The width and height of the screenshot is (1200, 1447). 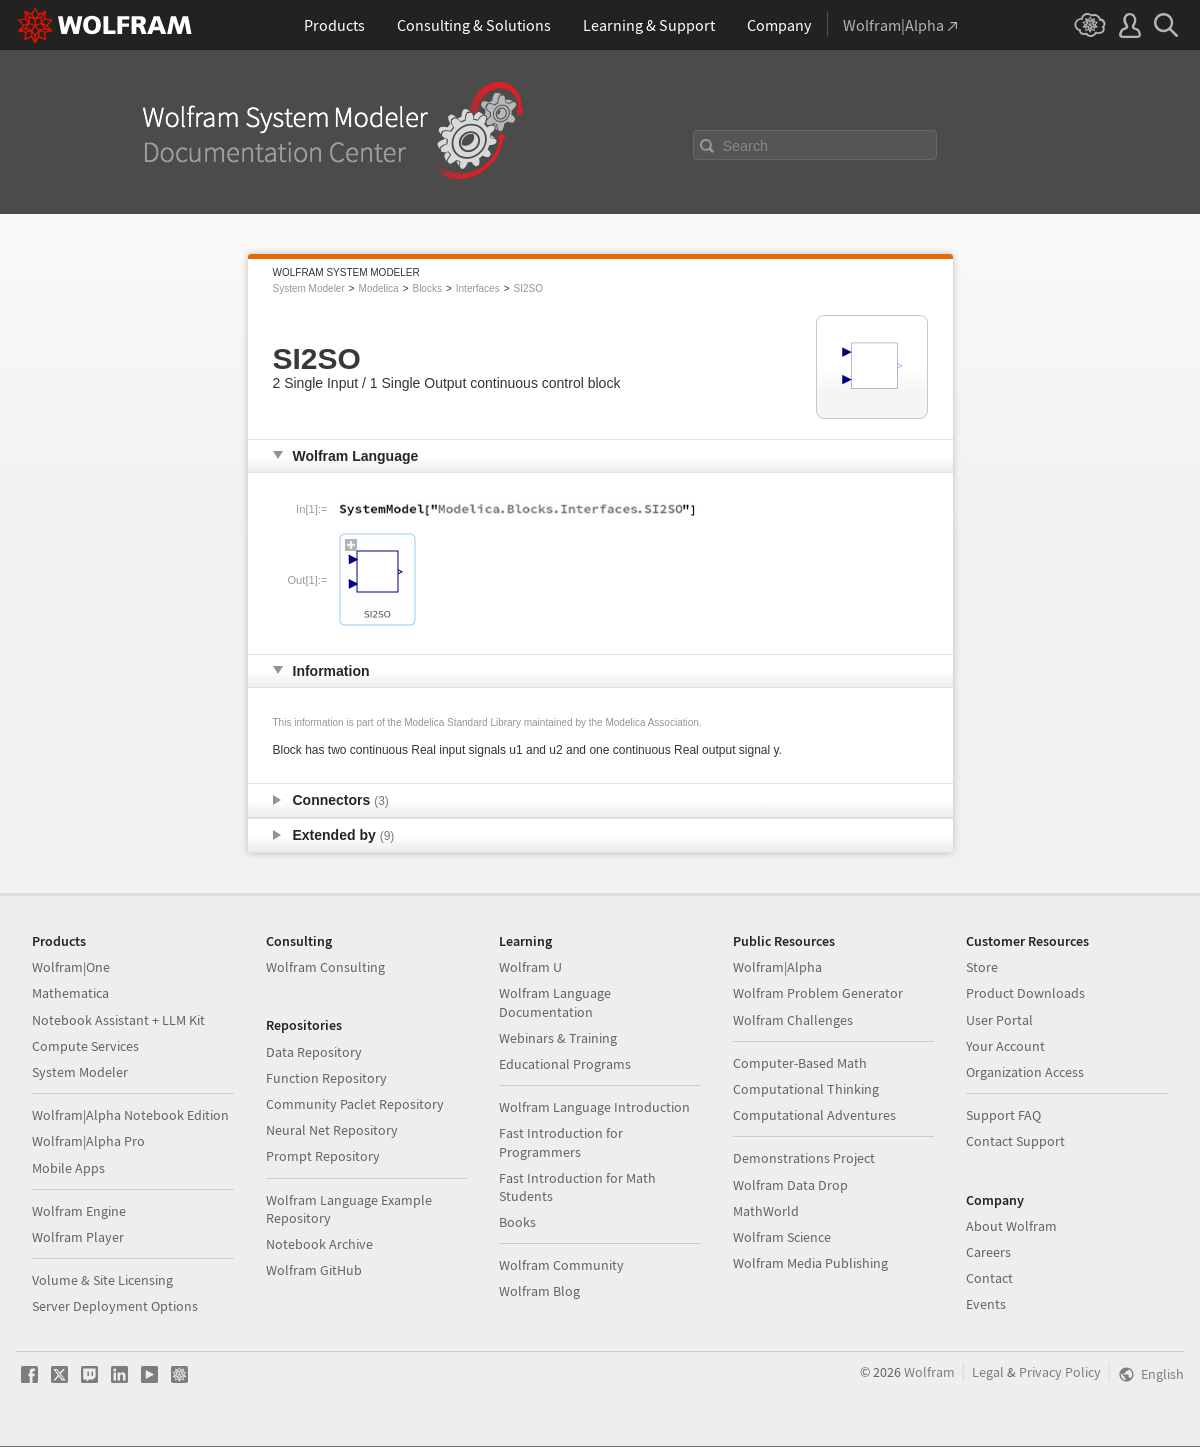 What do you see at coordinates (777, 967) in the screenshot?
I see `Wolfram|Alpha` at bounding box center [777, 967].